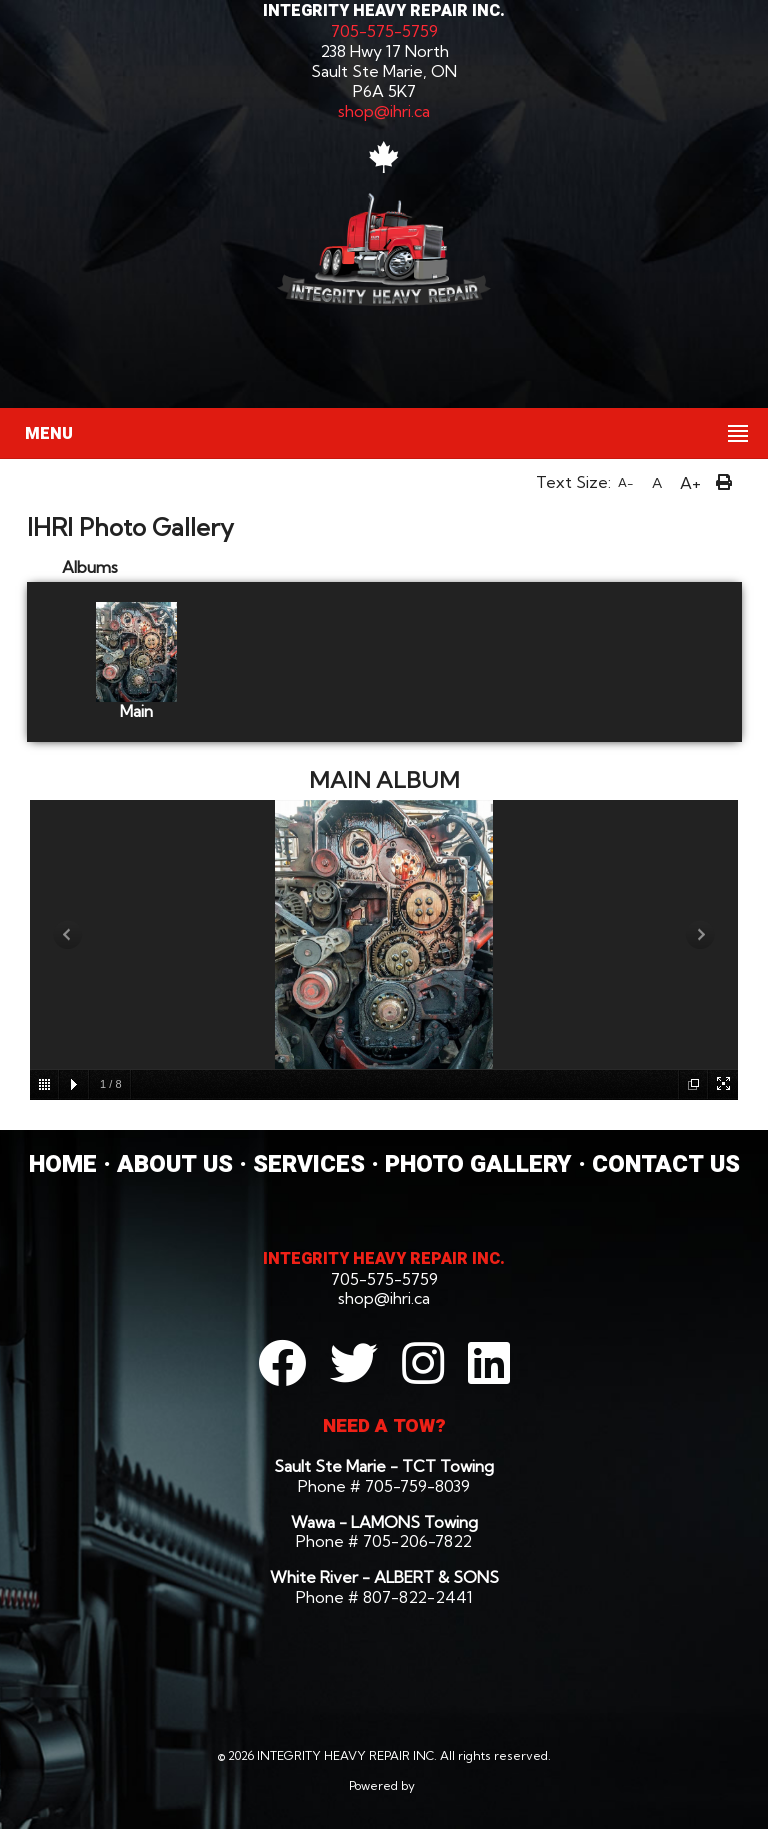 This screenshot has height=1829, width=768. I want to click on Wawa - LAMONS Towing, so click(384, 1522).